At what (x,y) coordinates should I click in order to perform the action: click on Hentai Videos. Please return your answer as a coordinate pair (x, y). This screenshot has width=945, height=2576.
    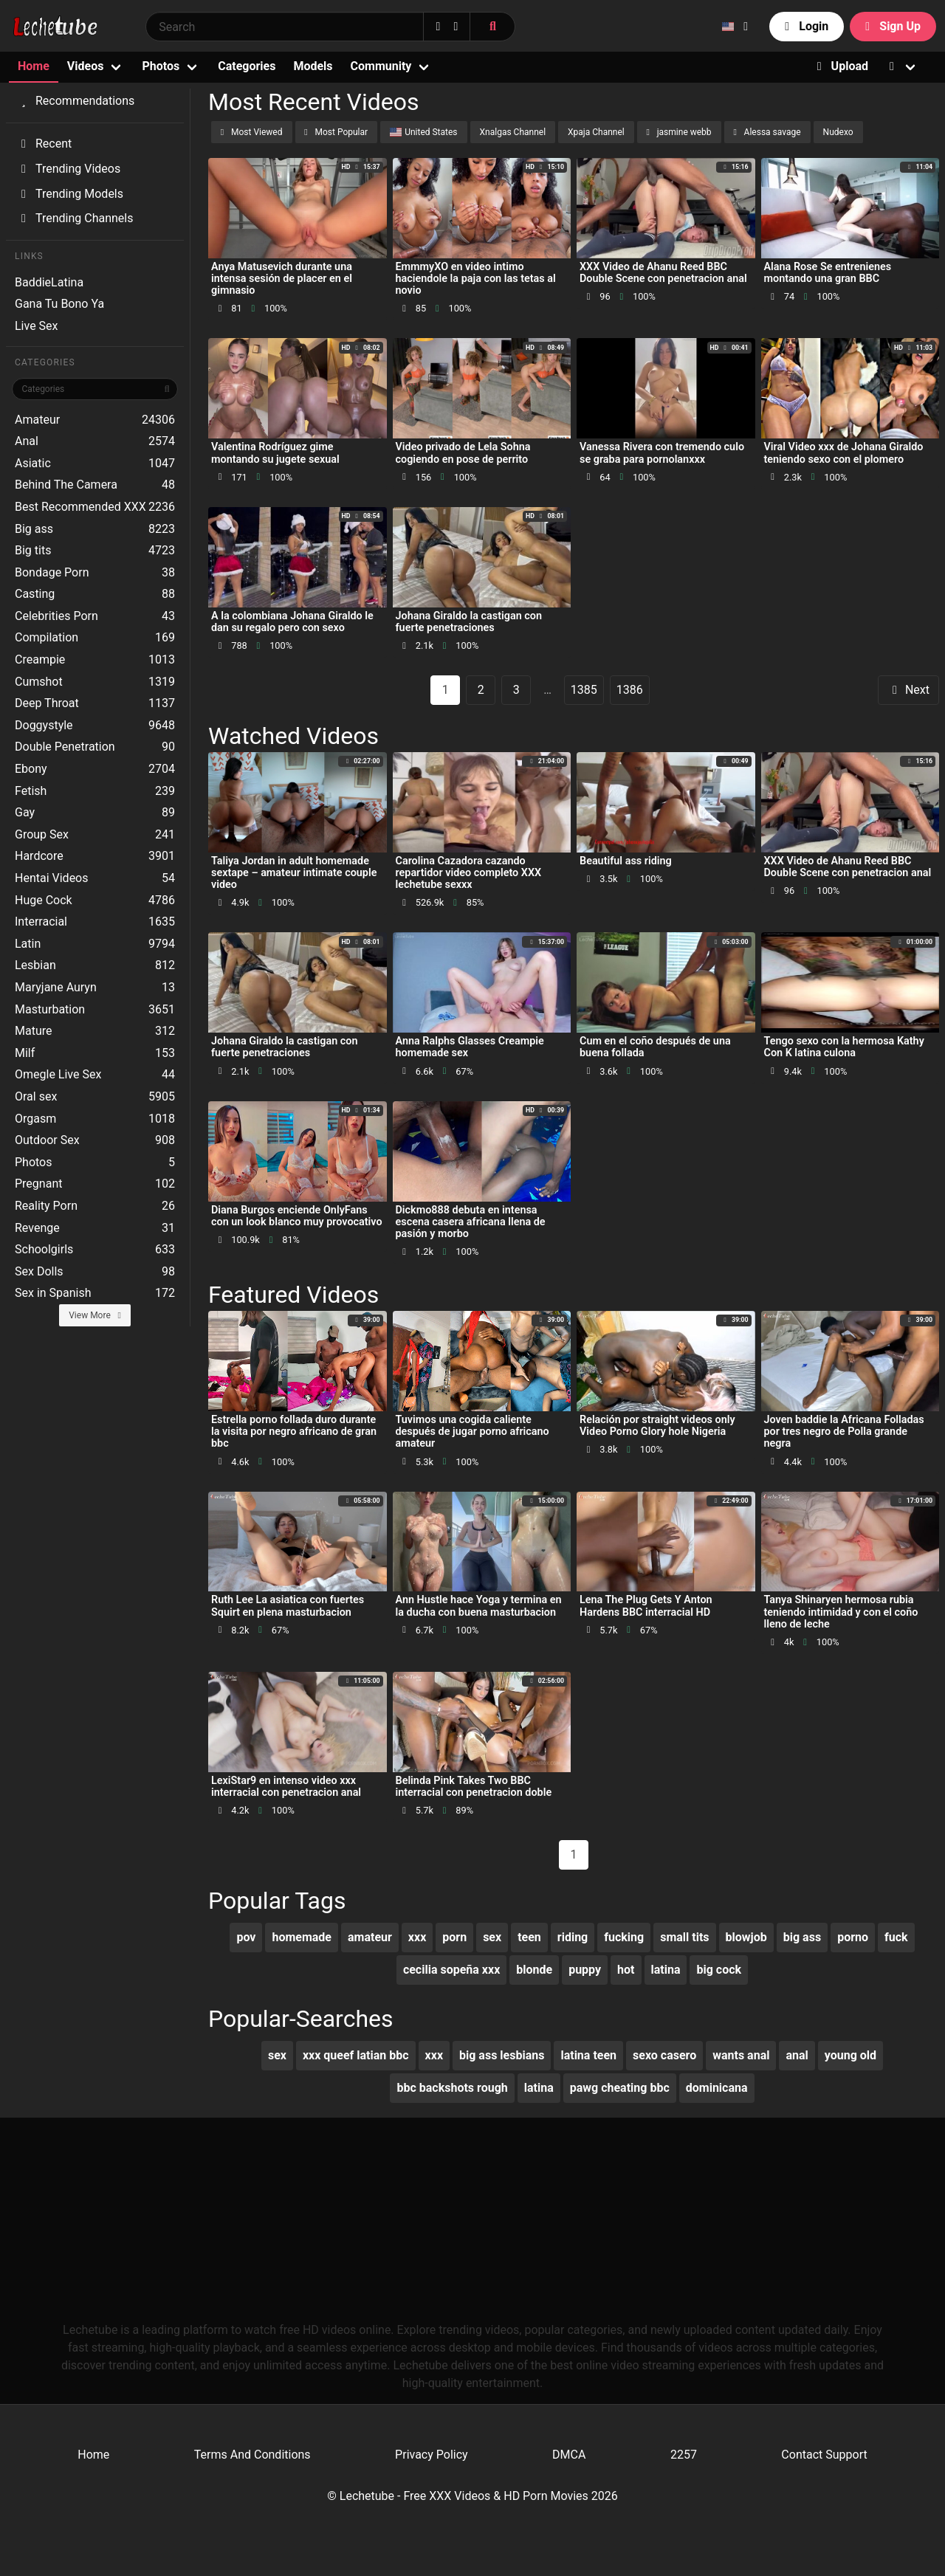
    Looking at the image, I should click on (95, 878).